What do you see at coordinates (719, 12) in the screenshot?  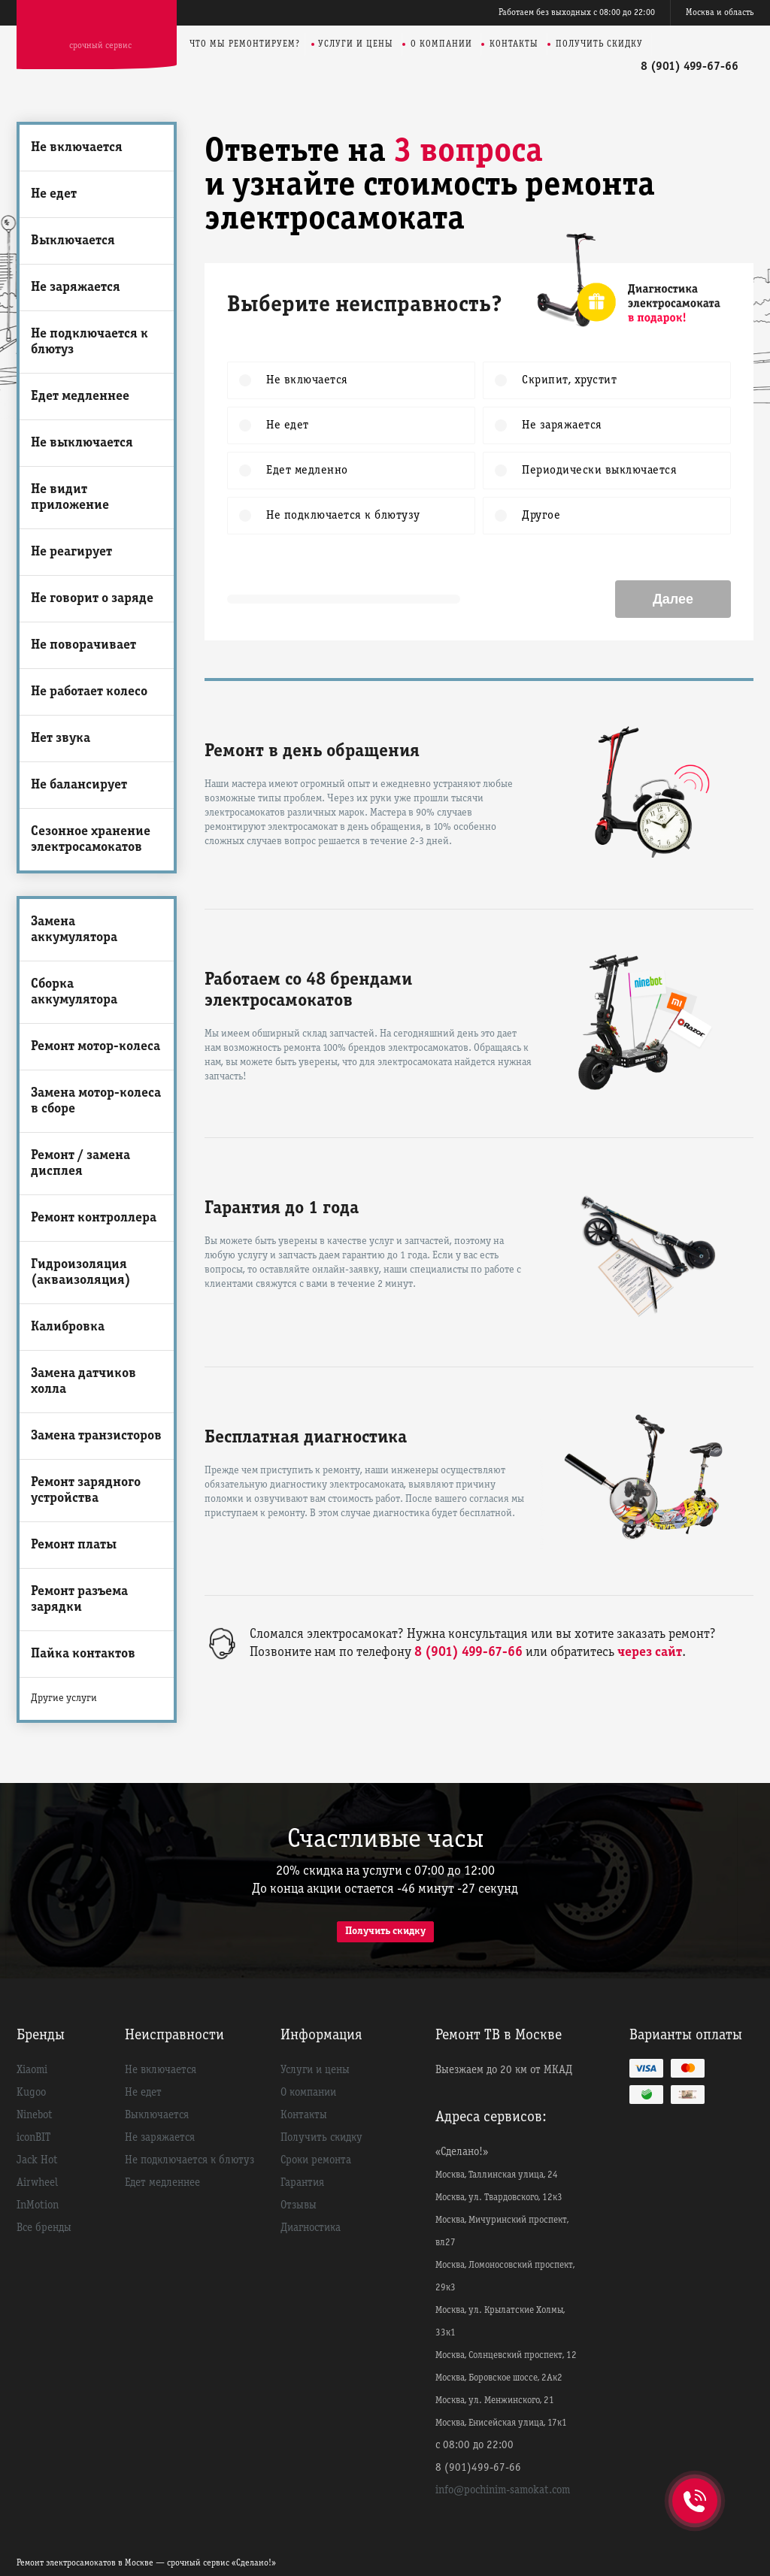 I see `Москва и область` at bounding box center [719, 12].